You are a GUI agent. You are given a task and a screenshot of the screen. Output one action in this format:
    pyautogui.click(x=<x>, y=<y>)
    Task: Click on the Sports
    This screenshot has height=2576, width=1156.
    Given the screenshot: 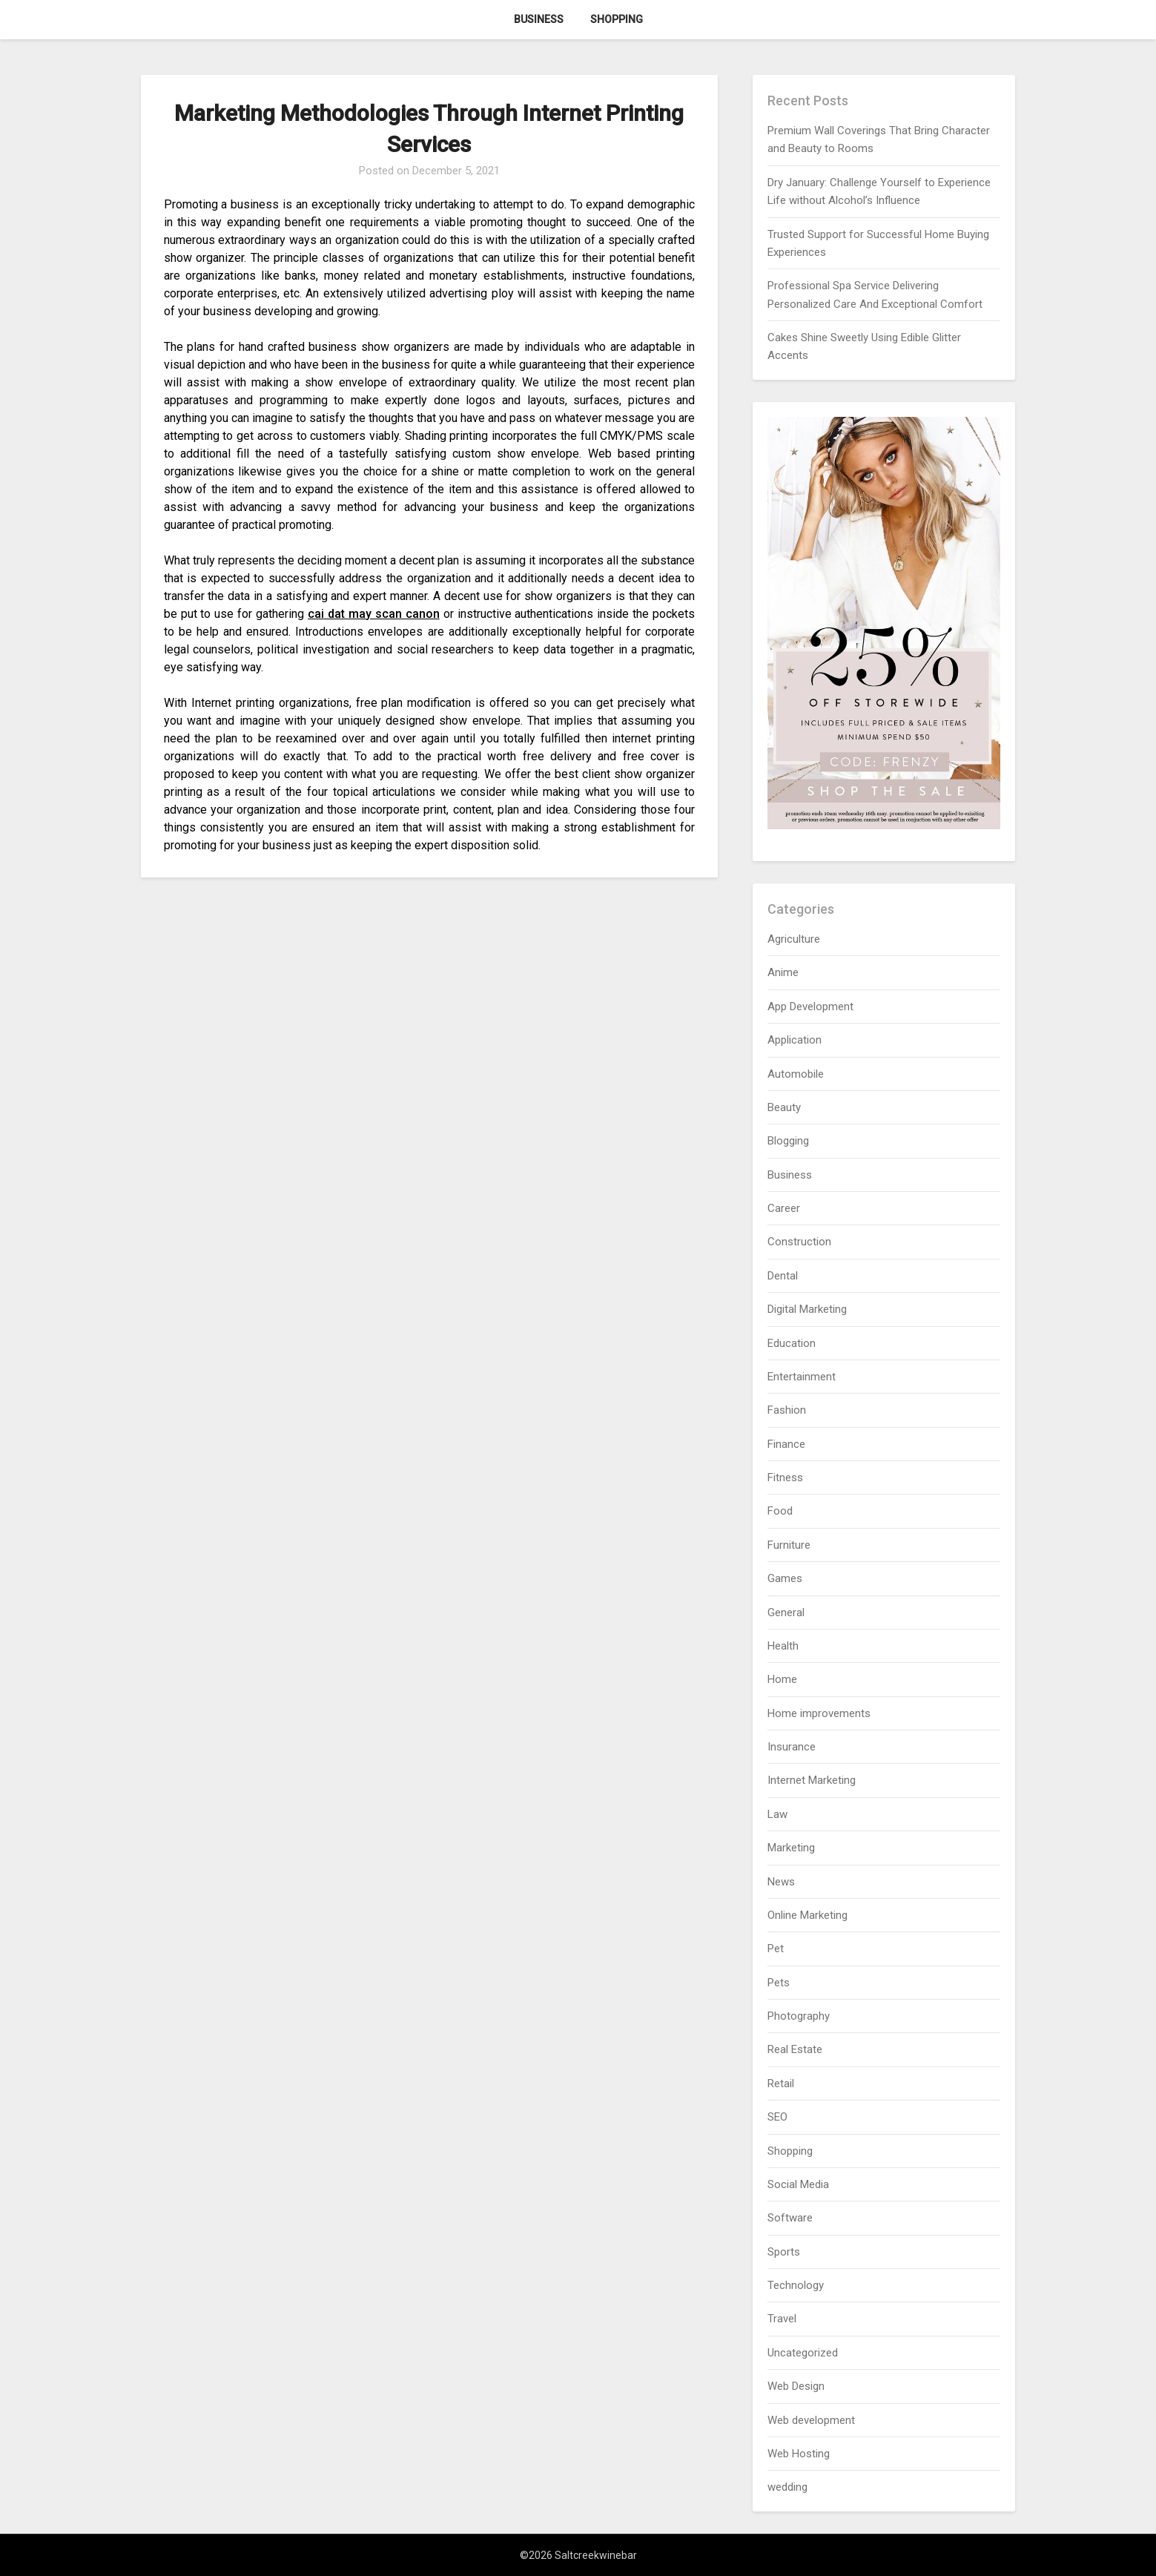 What is the action you would take?
    pyautogui.click(x=783, y=2252)
    